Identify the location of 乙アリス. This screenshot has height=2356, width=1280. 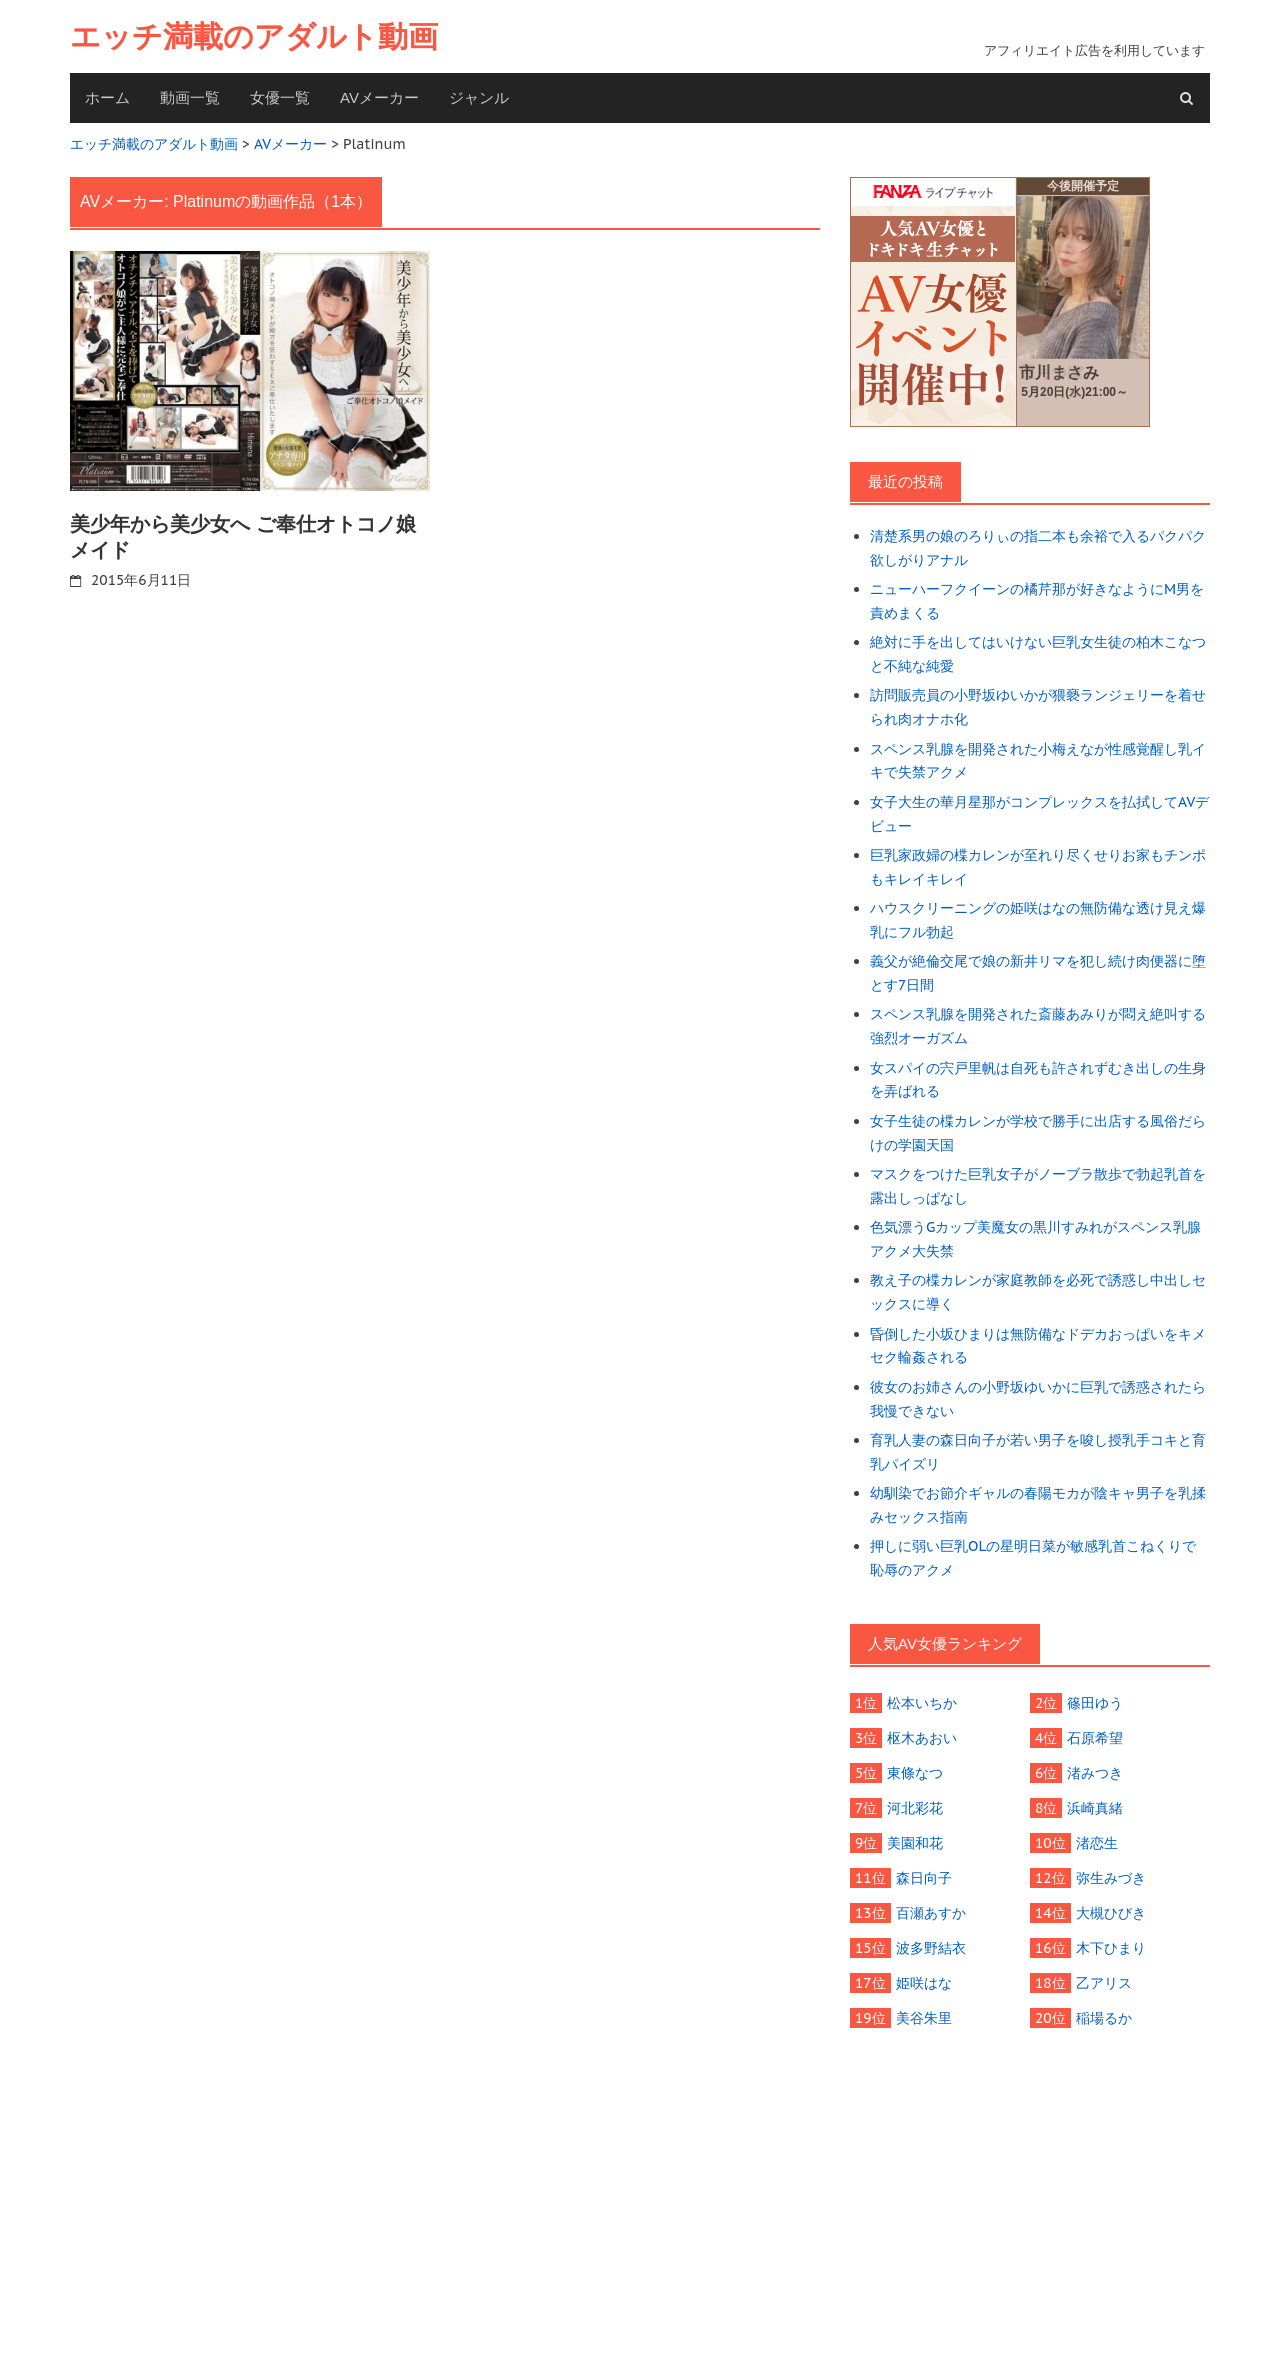
(1104, 1983).